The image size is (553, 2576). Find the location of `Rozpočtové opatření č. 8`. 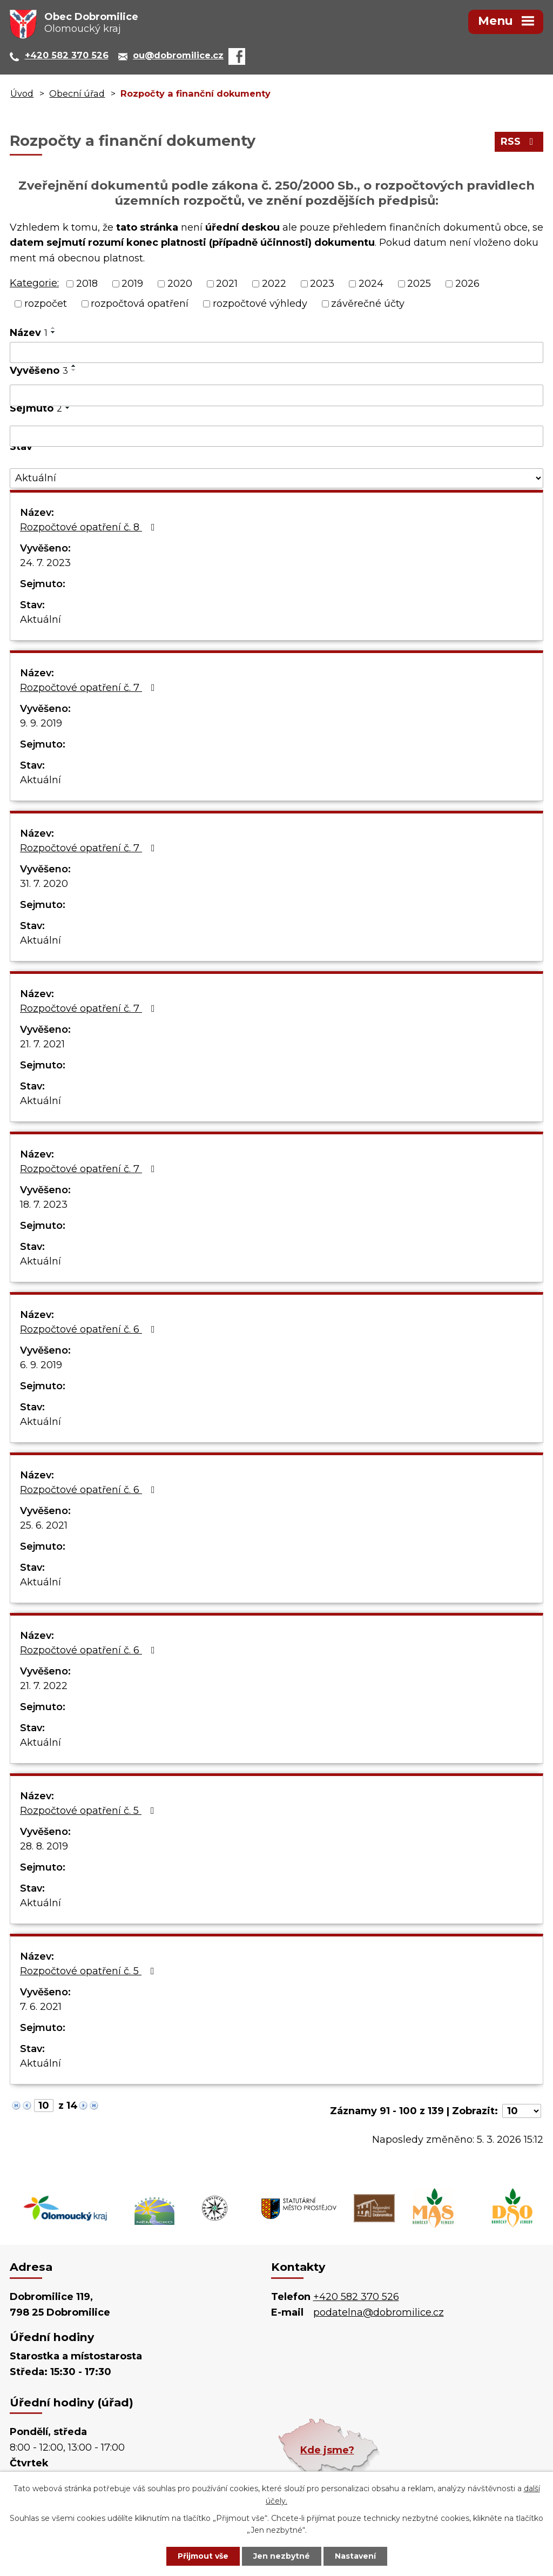

Rozpočtové opatření č. 8 is located at coordinates (89, 527).